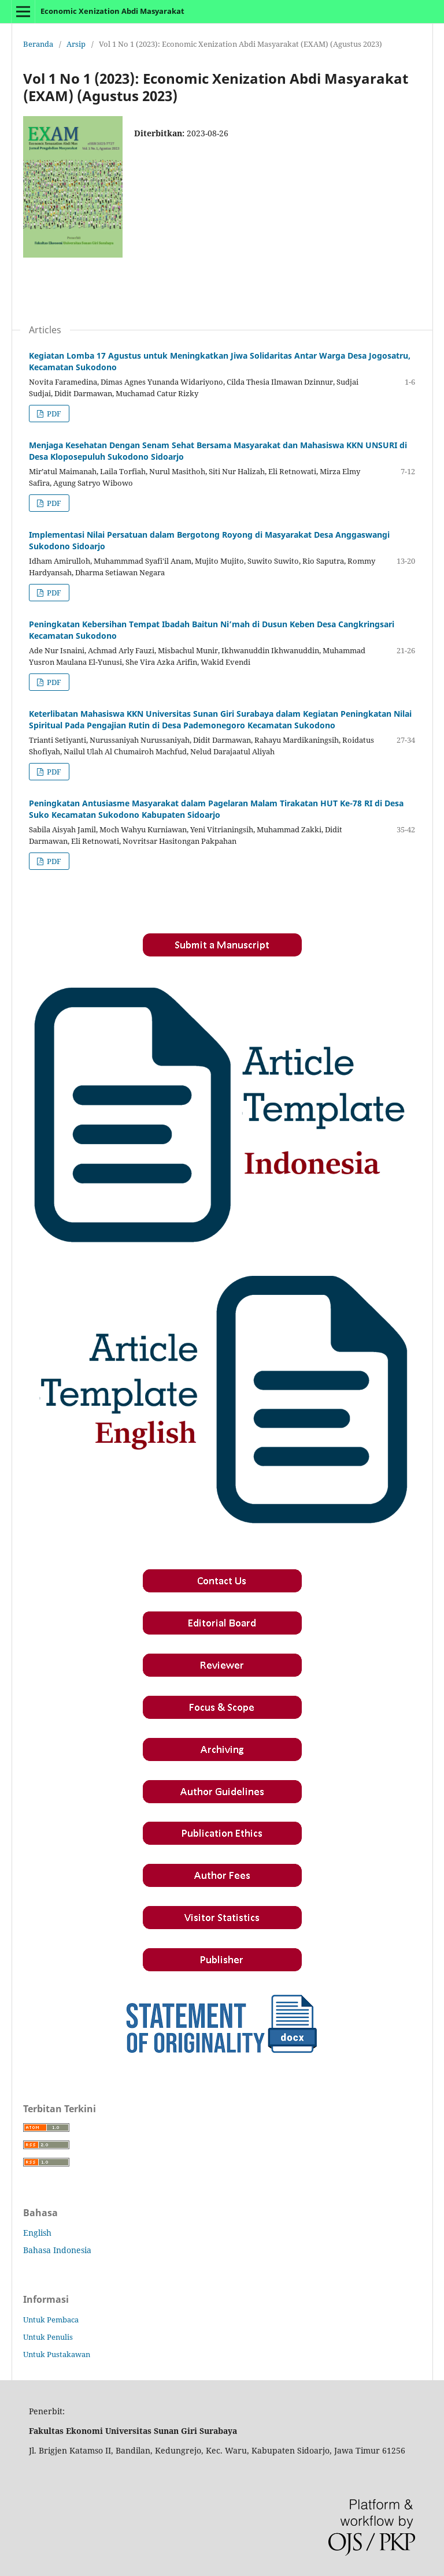  What do you see at coordinates (112, 11) in the screenshot?
I see `Economic Xenization Abdi Masyarakat` at bounding box center [112, 11].